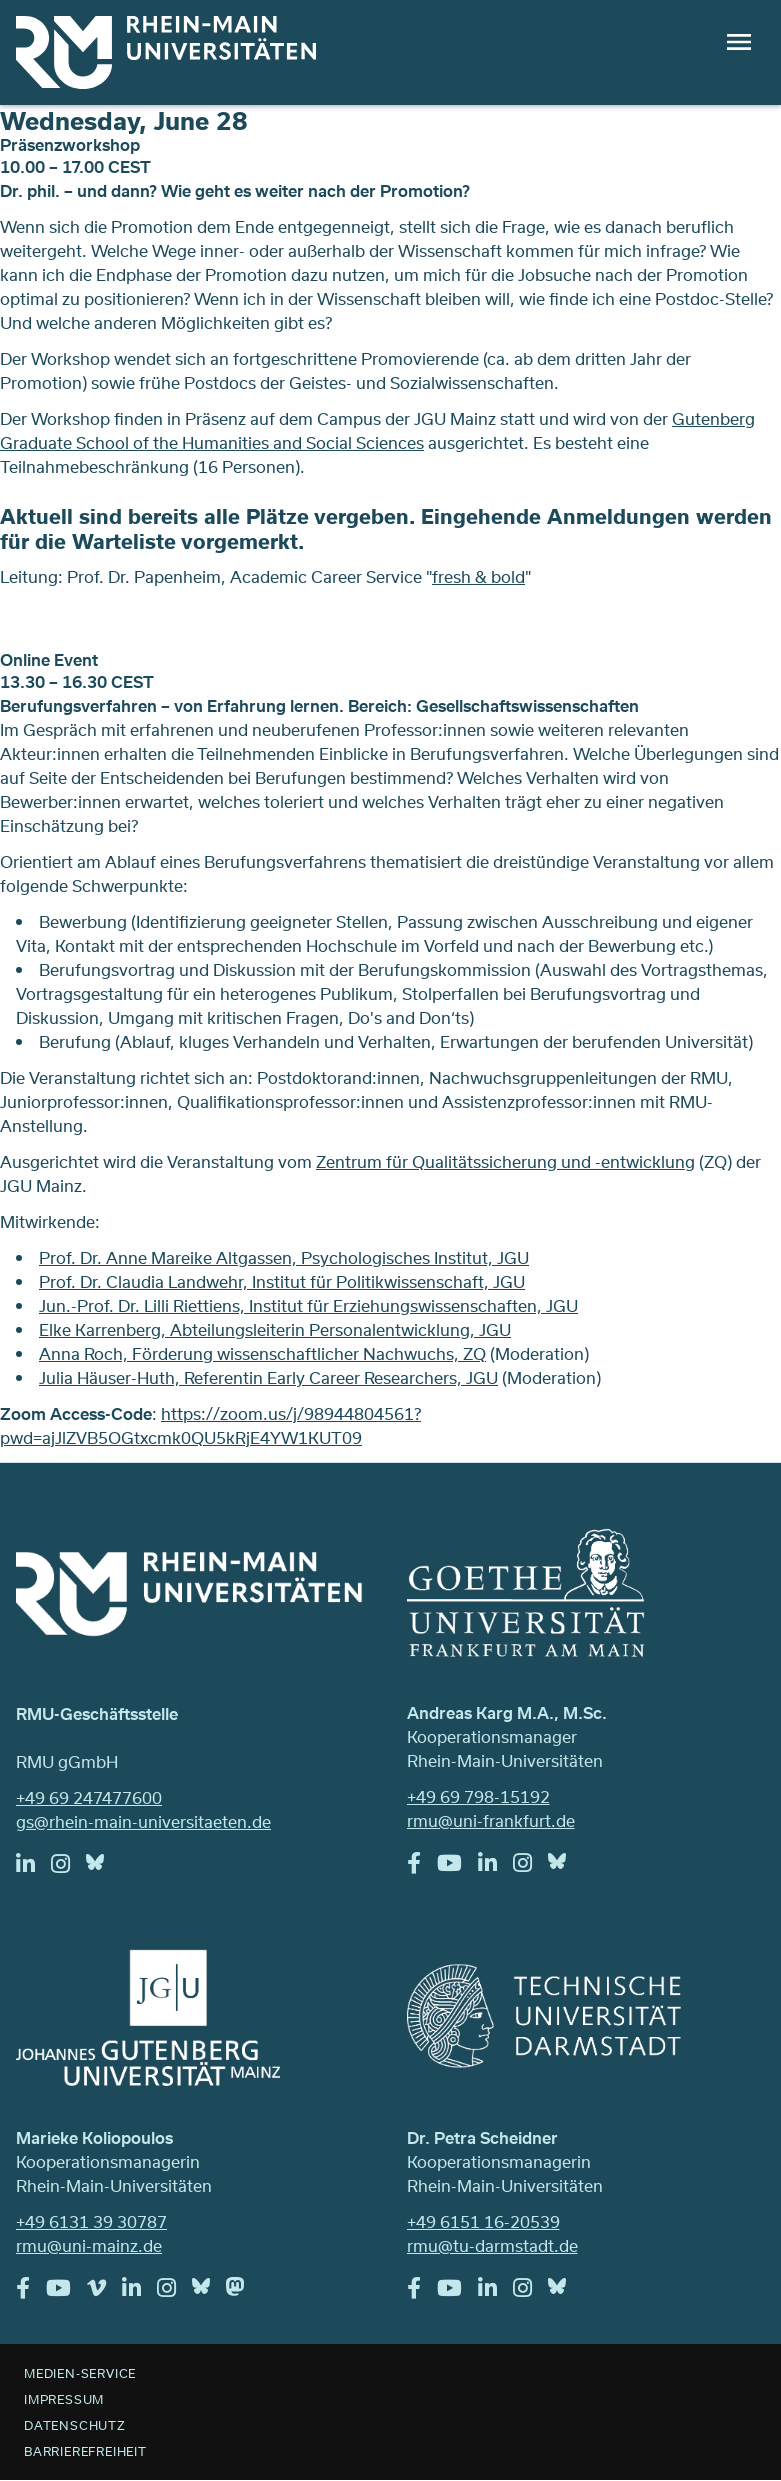 This screenshot has height=2481, width=781. What do you see at coordinates (492, 2245) in the screenshot?
I see `rmu@tu-darmstadt.de` at bounding box center [492, 2245].